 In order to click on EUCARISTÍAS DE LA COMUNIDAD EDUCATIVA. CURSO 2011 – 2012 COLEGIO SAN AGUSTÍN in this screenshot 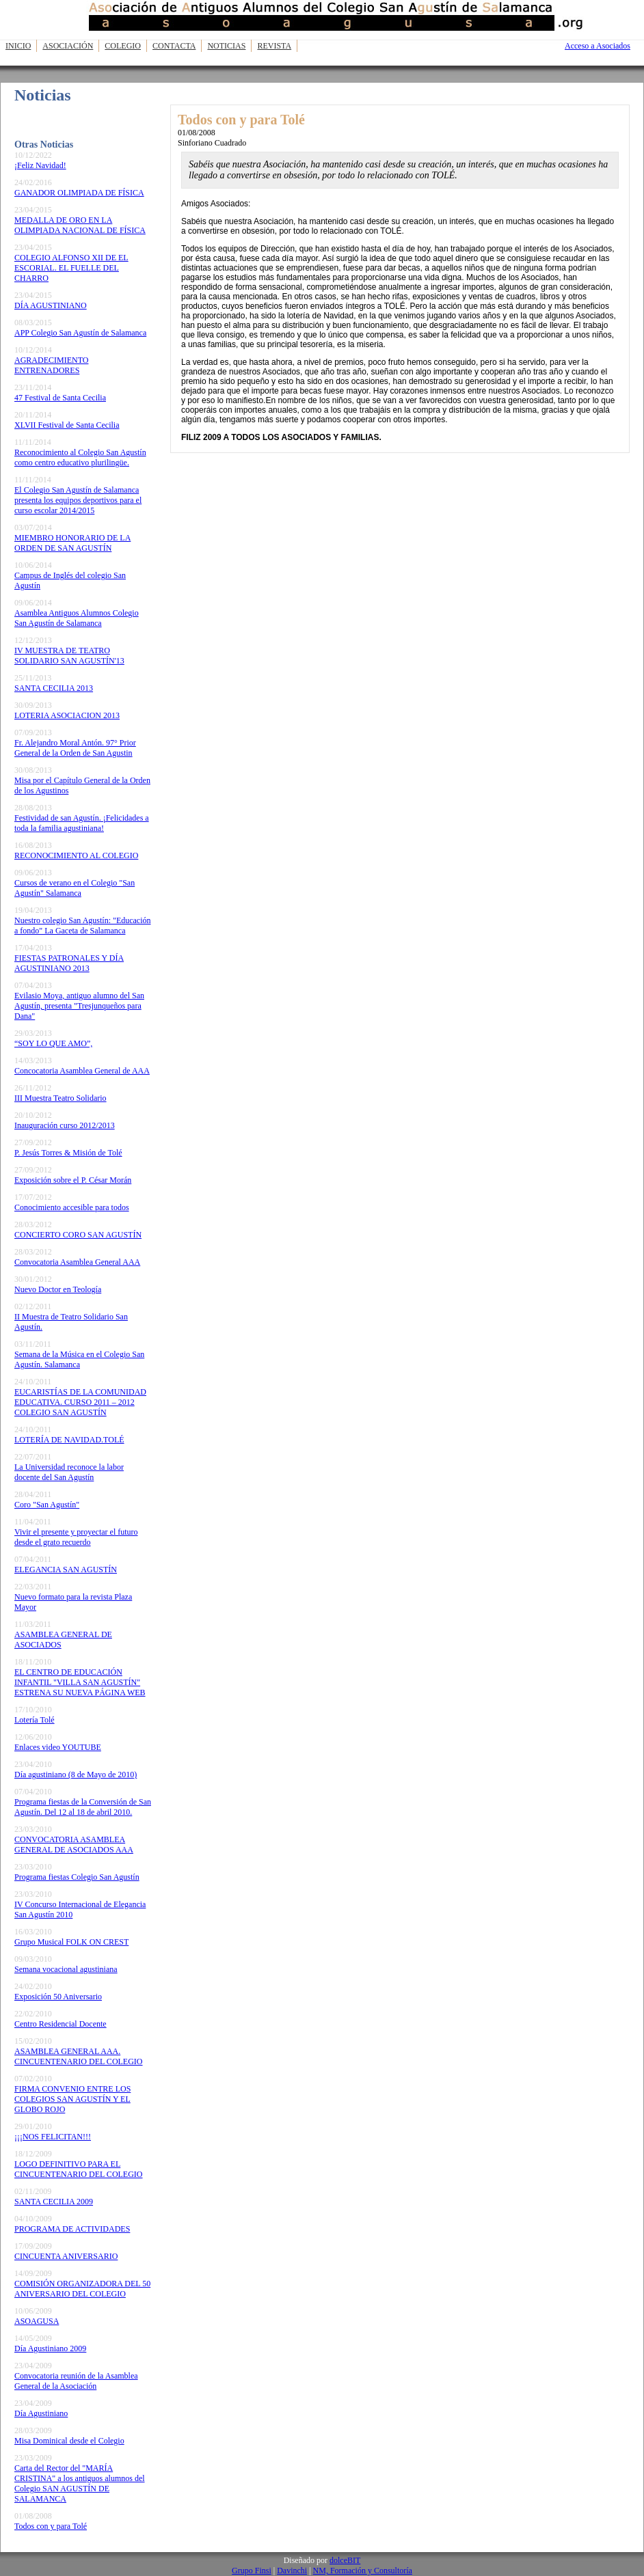, I will do `click(80, 1402)`.